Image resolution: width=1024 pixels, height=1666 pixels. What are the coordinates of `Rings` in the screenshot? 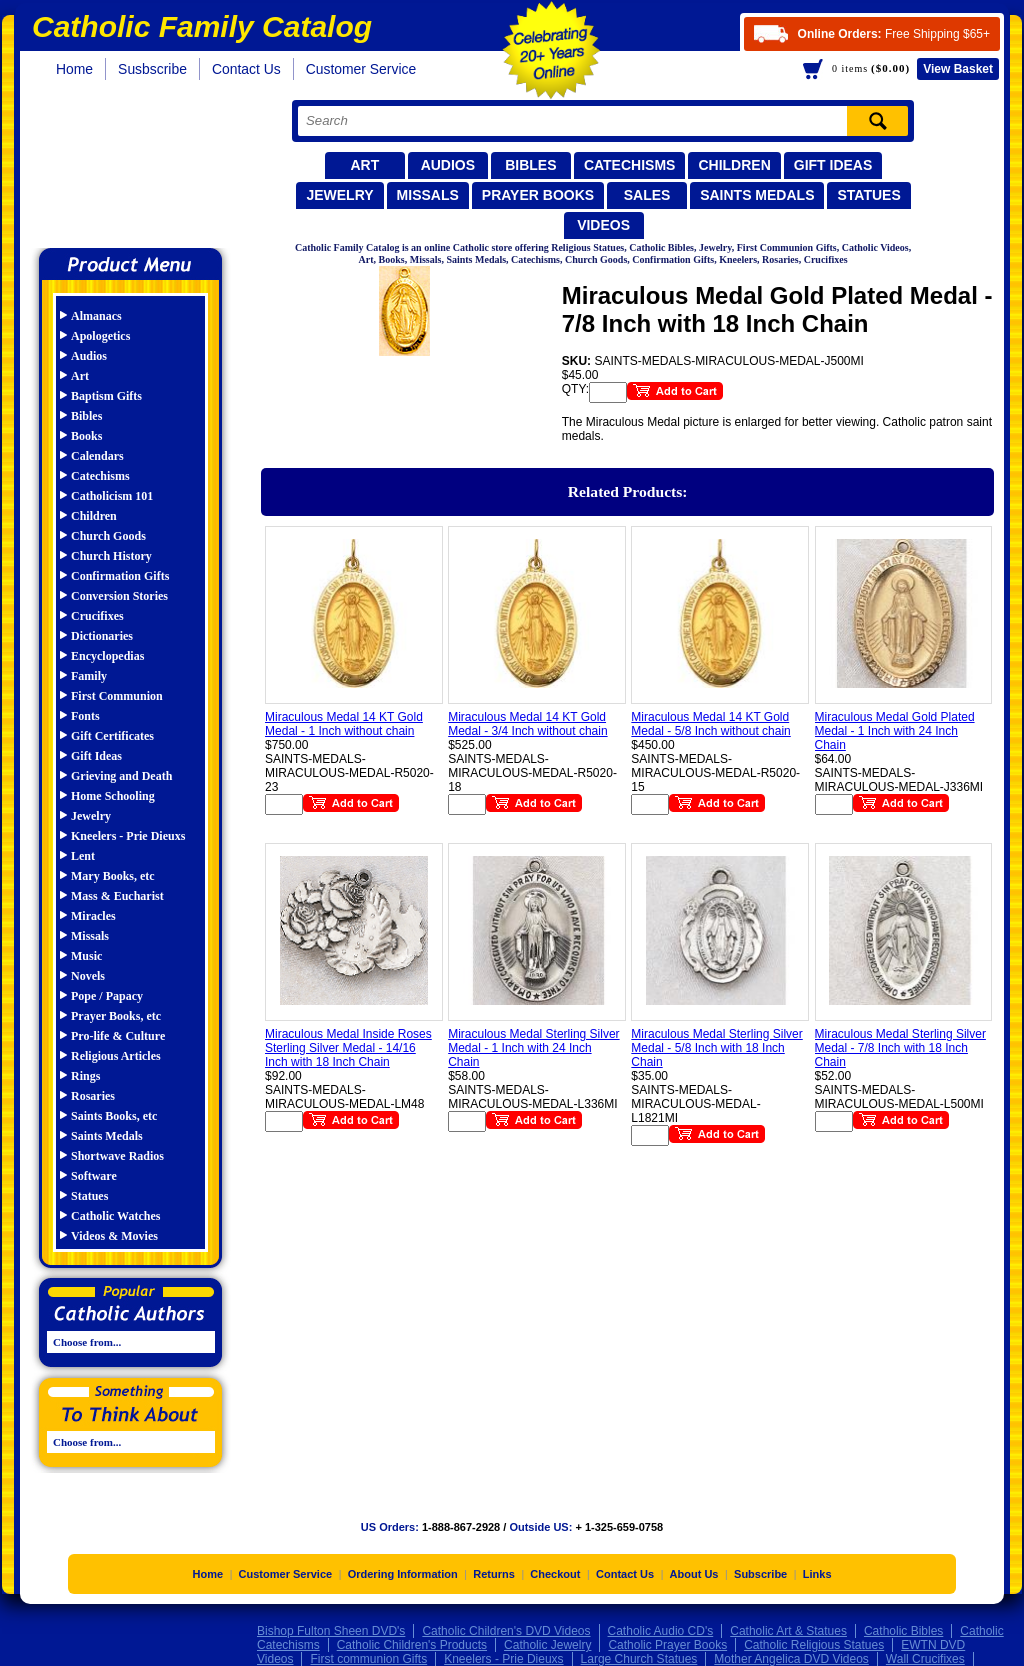 It's located at (85, 1076).